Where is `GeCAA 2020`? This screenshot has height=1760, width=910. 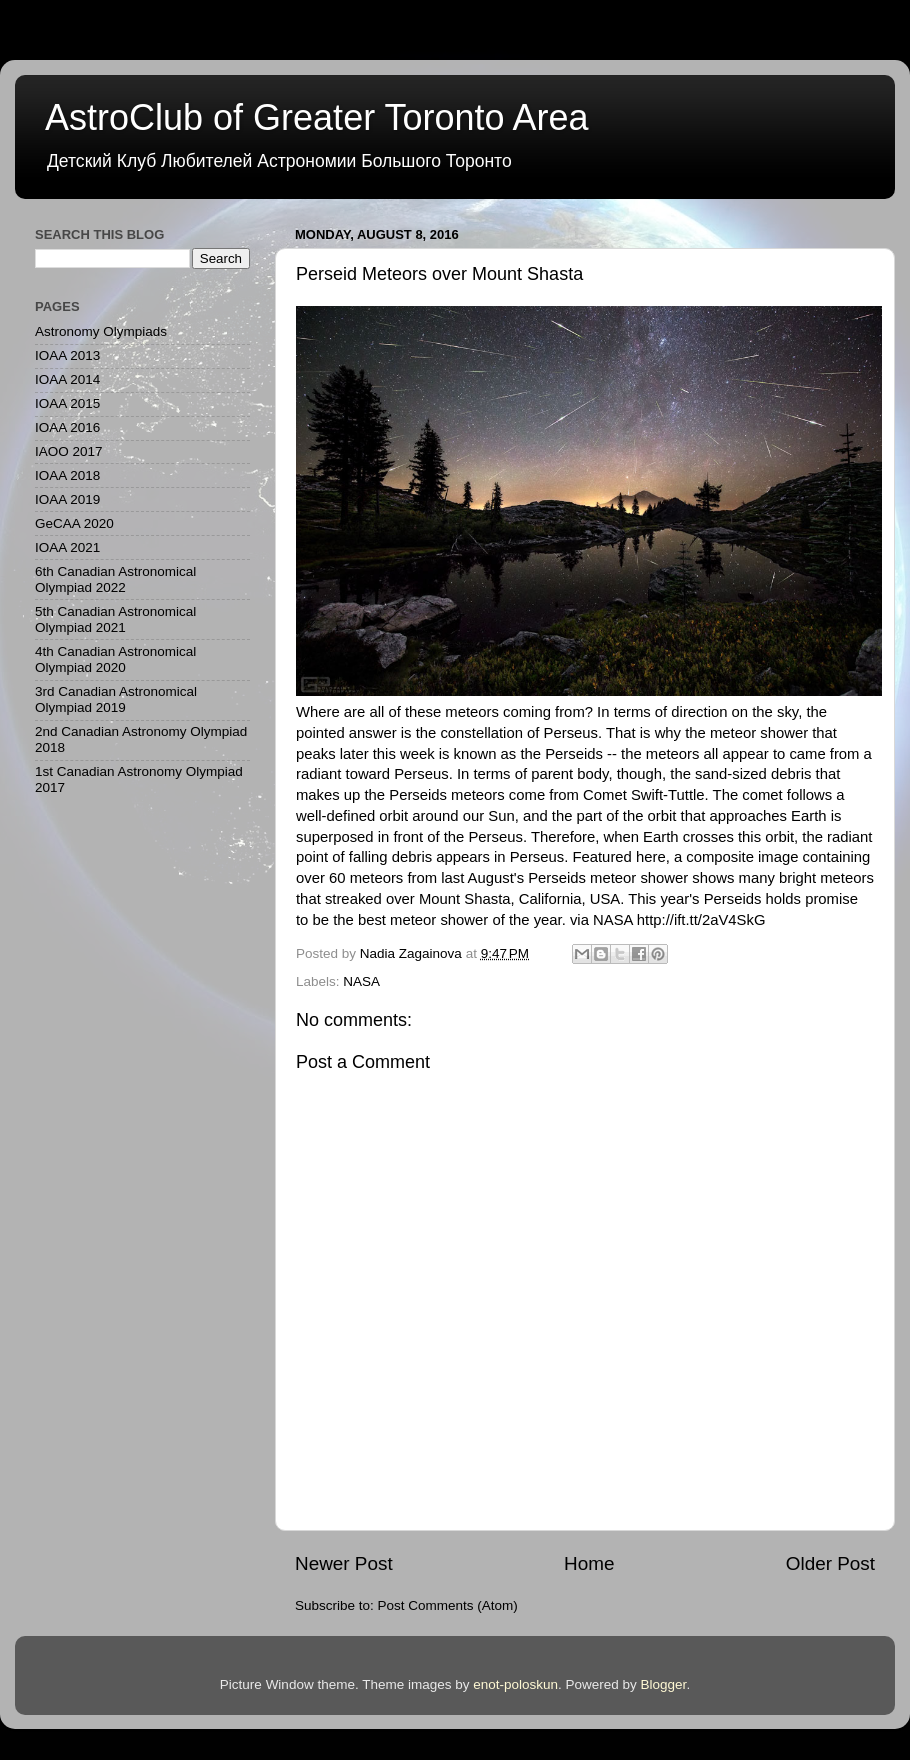
GeCAA 2020 is located at coordinates (74, 523).